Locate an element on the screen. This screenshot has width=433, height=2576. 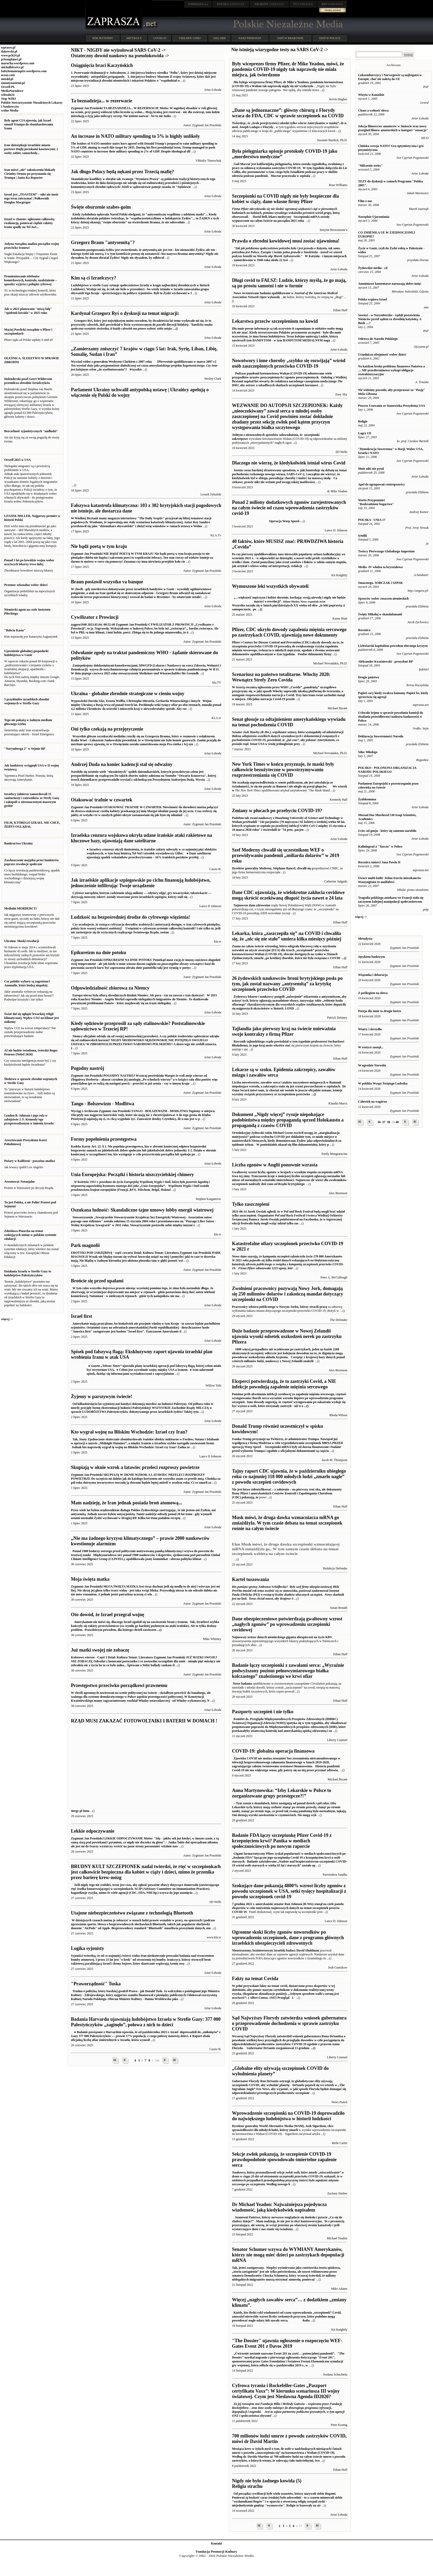
W Katyniu - i innym miejscach - zamordowano w 1940 roku około 22 tysi is located at coordinates (289, 254).